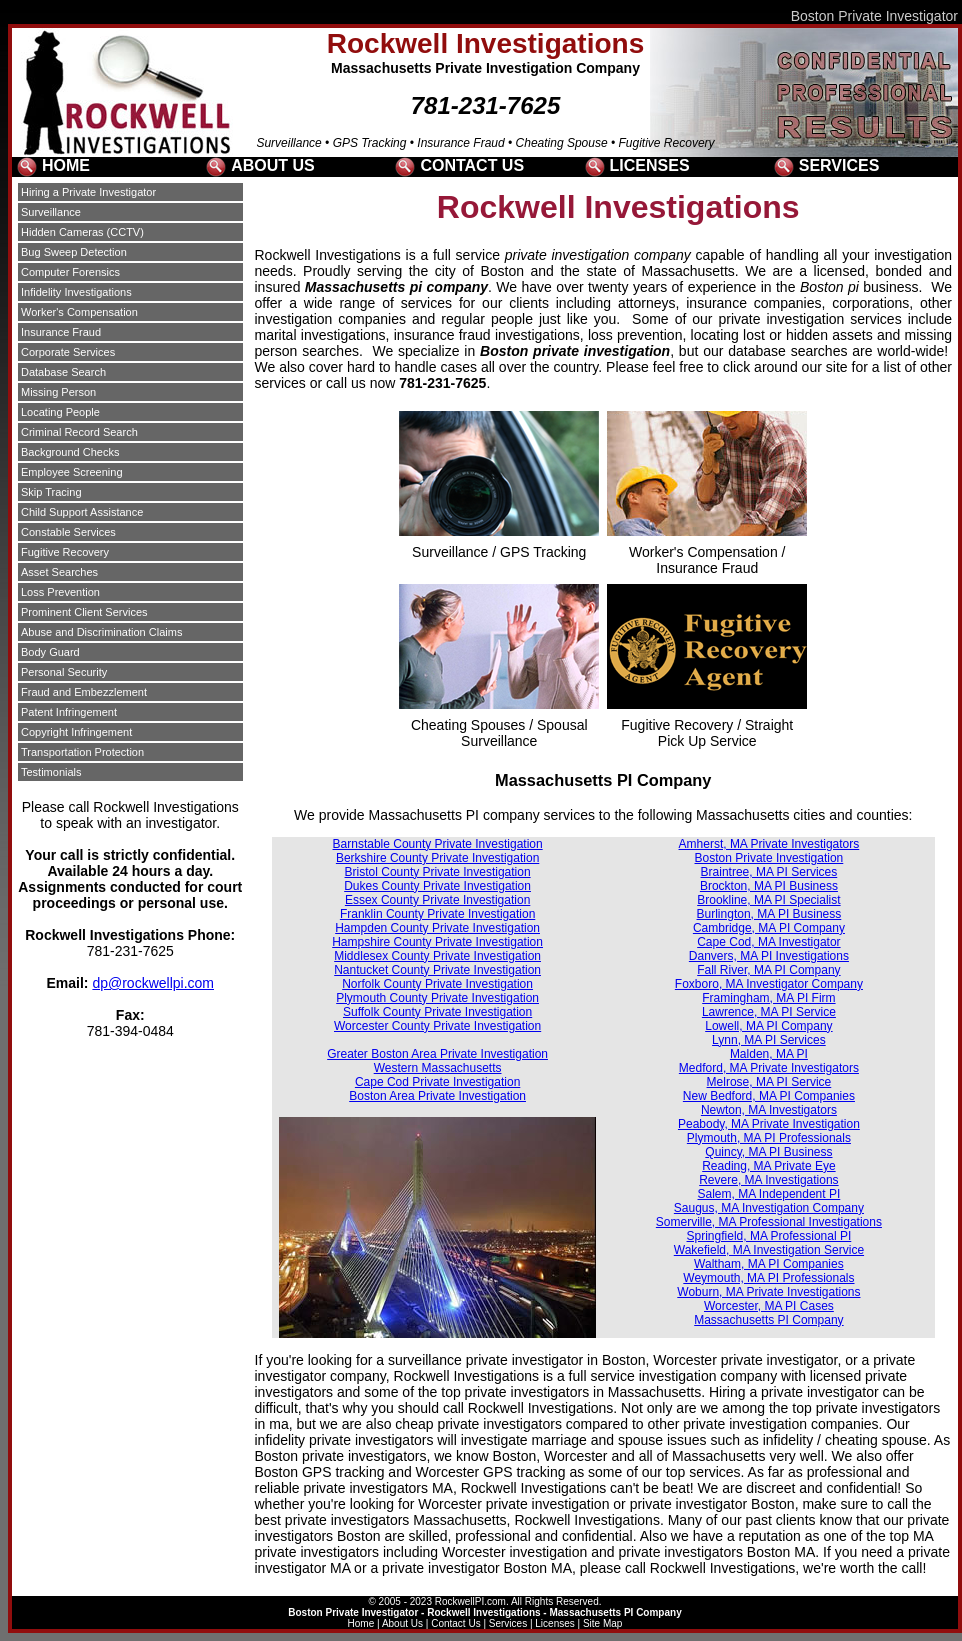  Describe the element at coordinates (769, 858) in the screenshot. I see `Boston Private Investigation` at that location.